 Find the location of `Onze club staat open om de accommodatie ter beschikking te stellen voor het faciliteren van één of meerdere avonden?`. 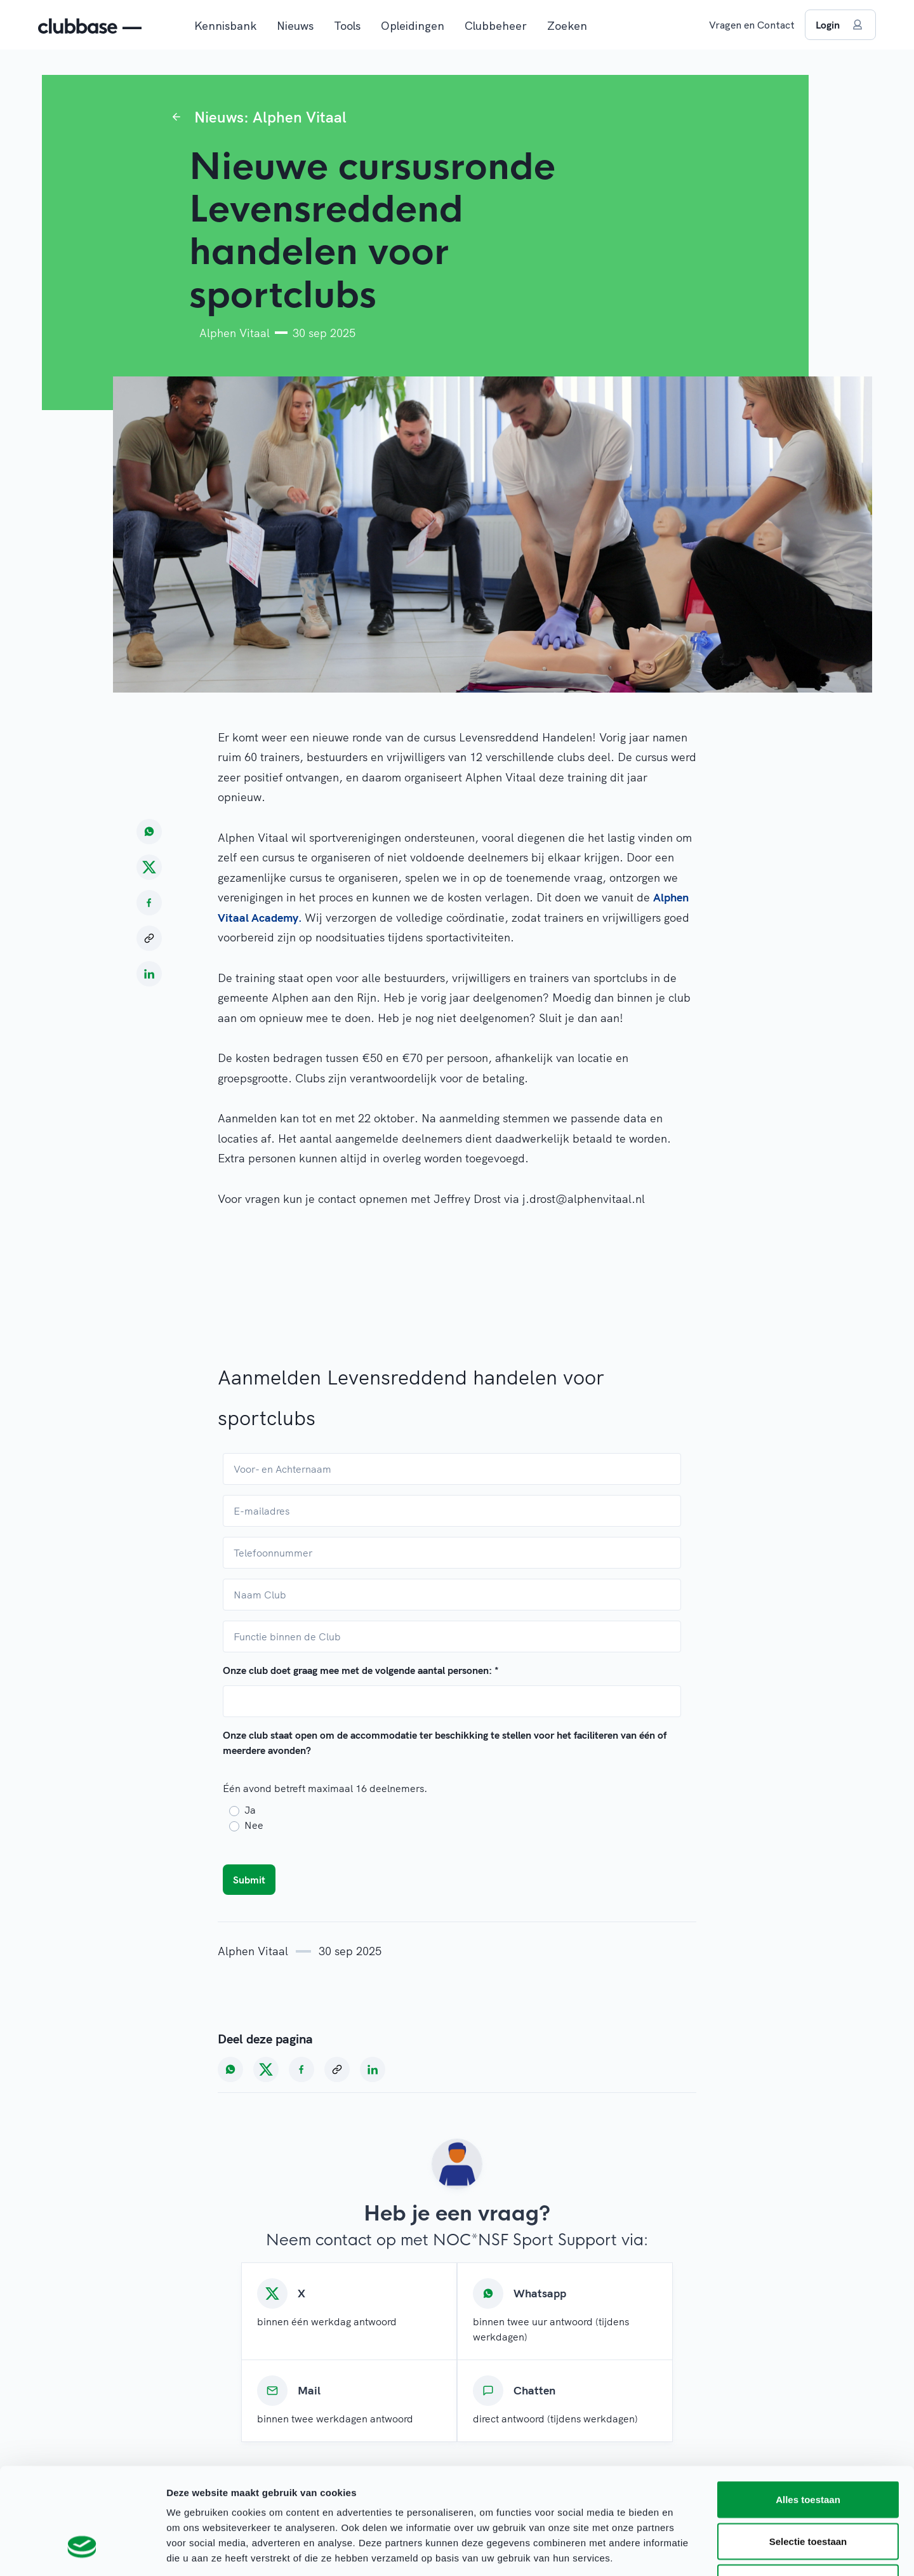

Onze club staat open om de accommodatie ter beschikking te stellen voor het faciliteren van één of meerdere avonden? is located at coordinates (444, 1742).